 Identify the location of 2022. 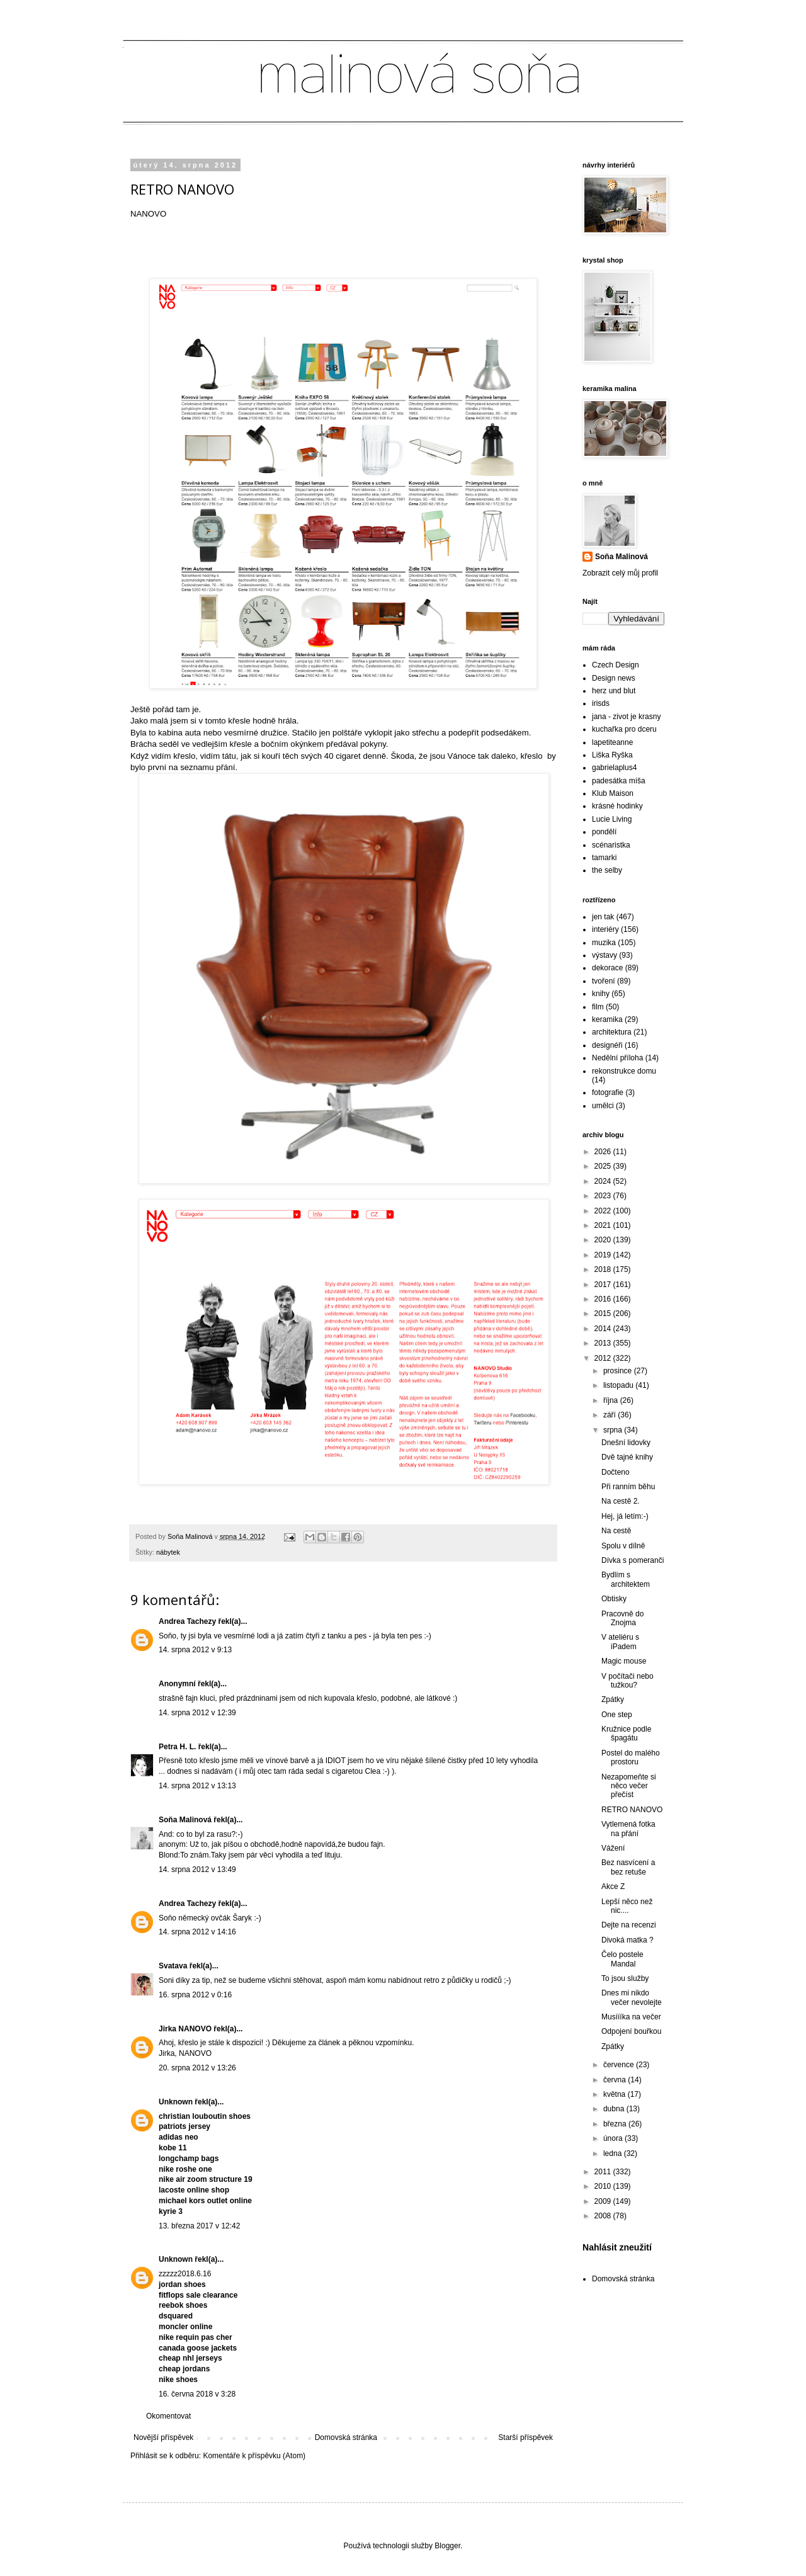
(603, 1210).